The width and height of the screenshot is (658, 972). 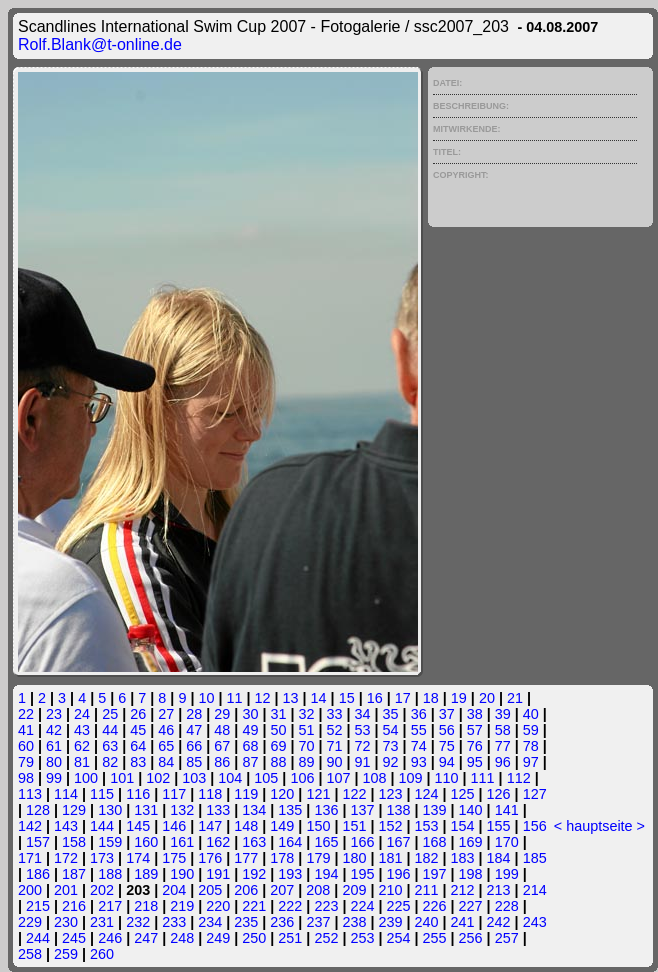 I want to click on 170, so click(x=507, y=842).